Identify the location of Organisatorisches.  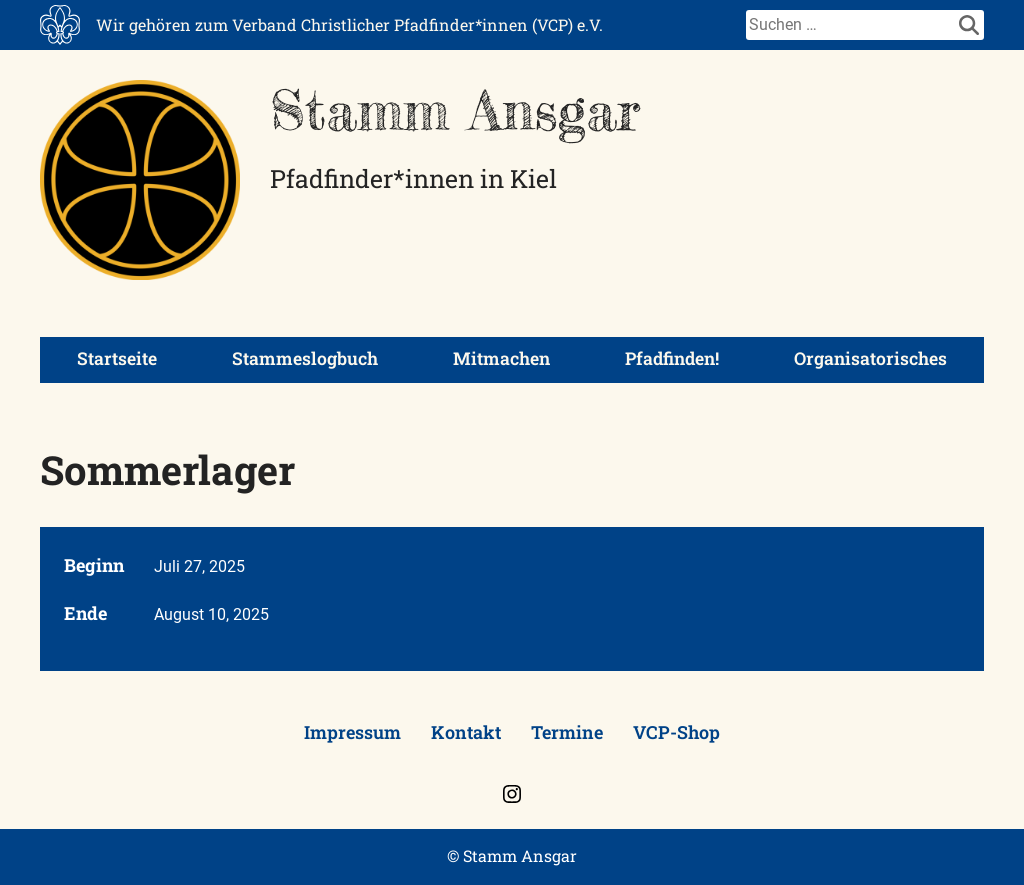
(870, 358).